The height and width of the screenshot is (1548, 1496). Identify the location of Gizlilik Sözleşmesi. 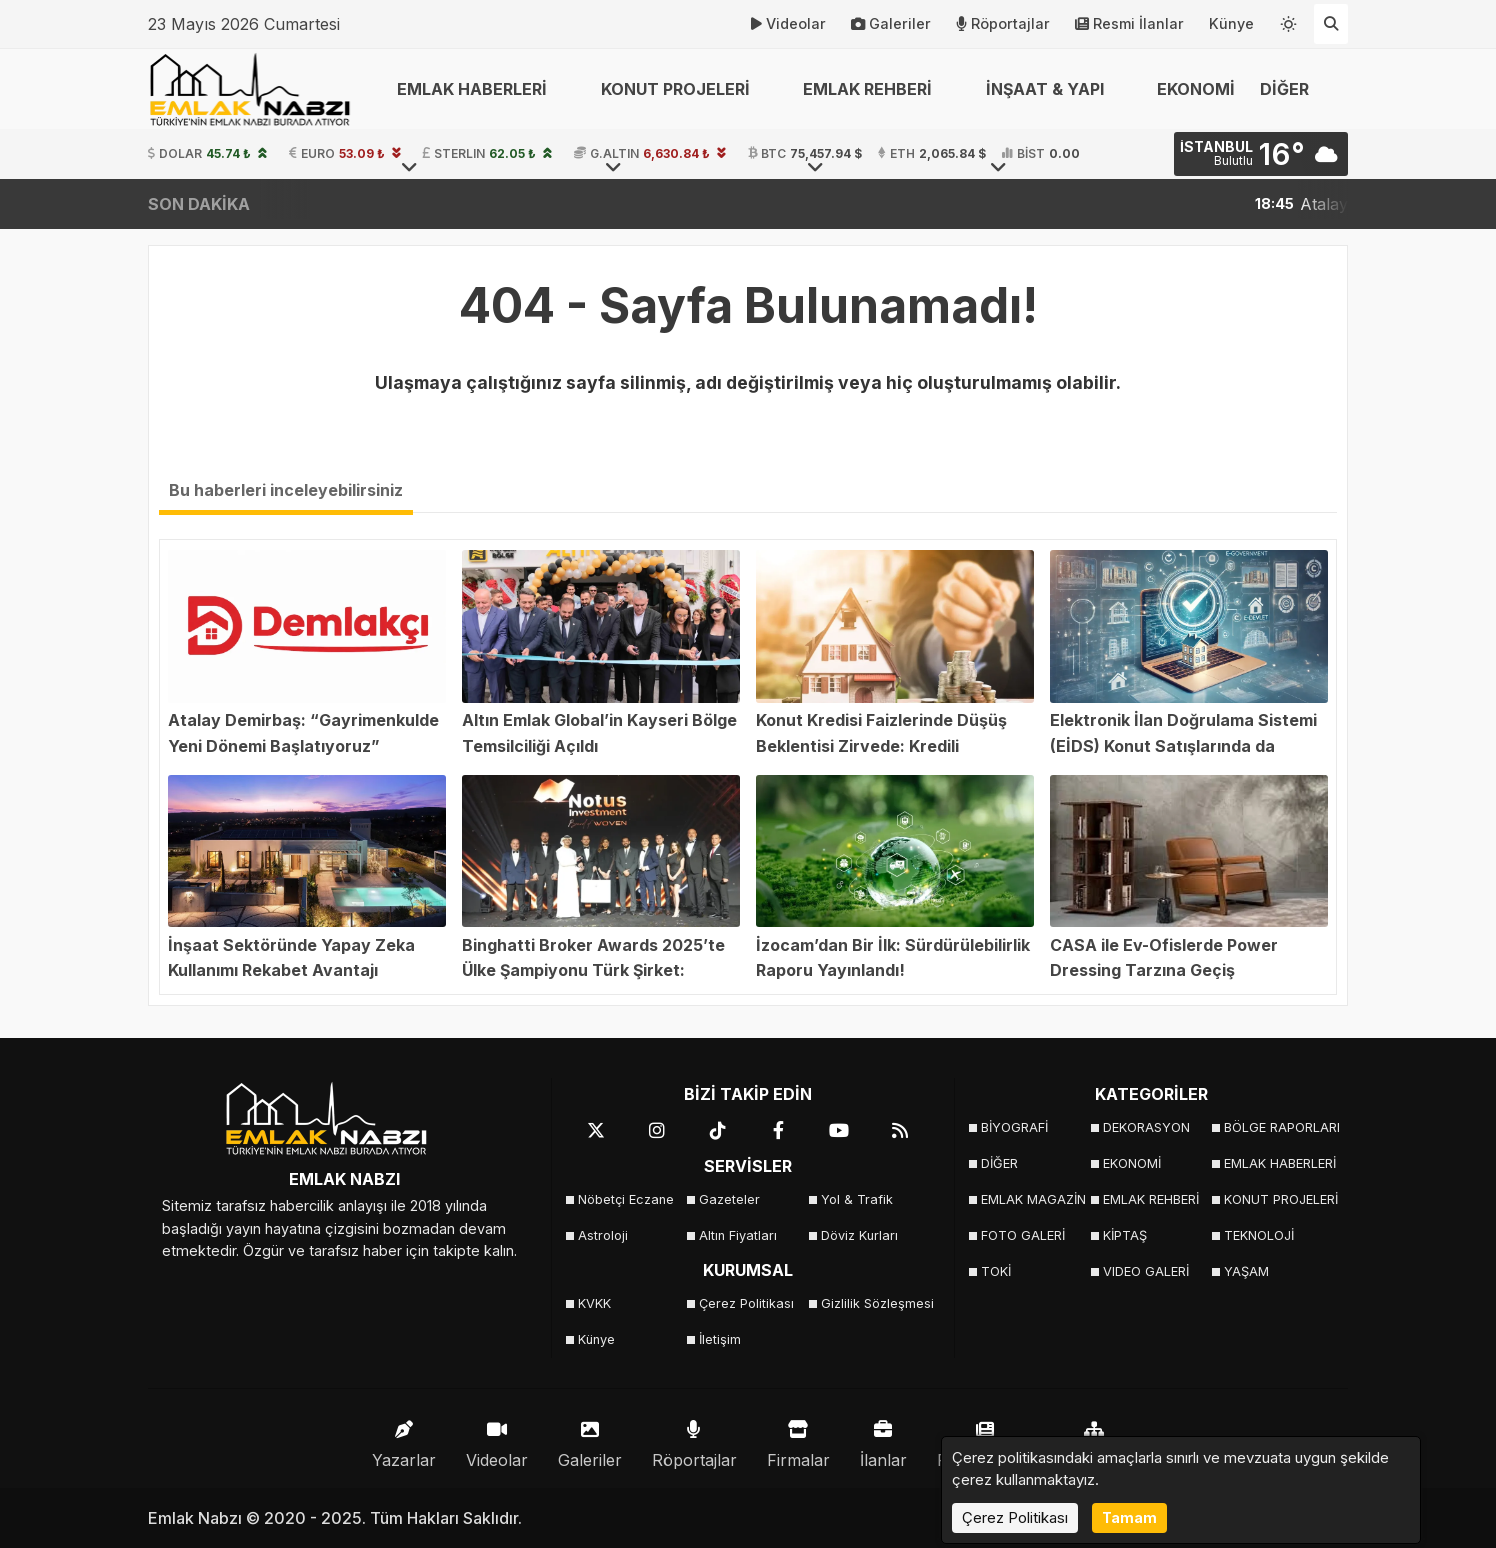
(875, 1303).